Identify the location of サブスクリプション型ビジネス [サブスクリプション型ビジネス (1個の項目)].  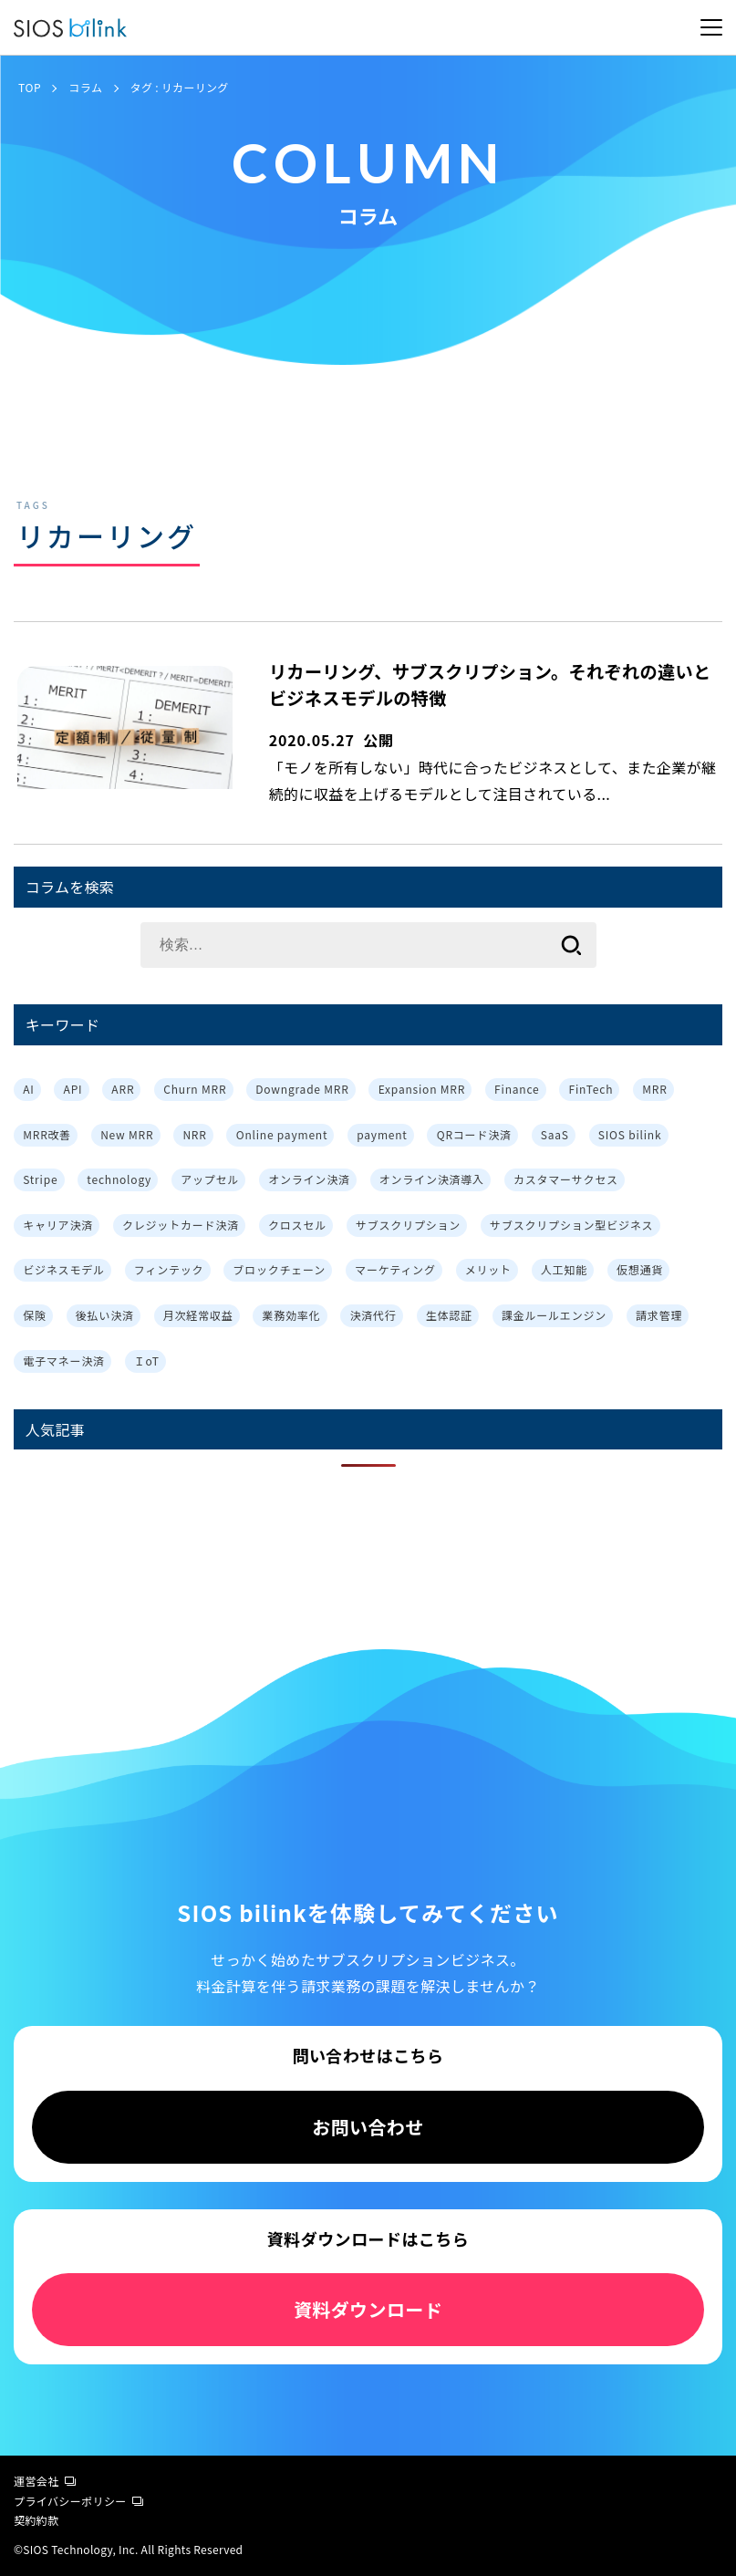
(571, 1224).